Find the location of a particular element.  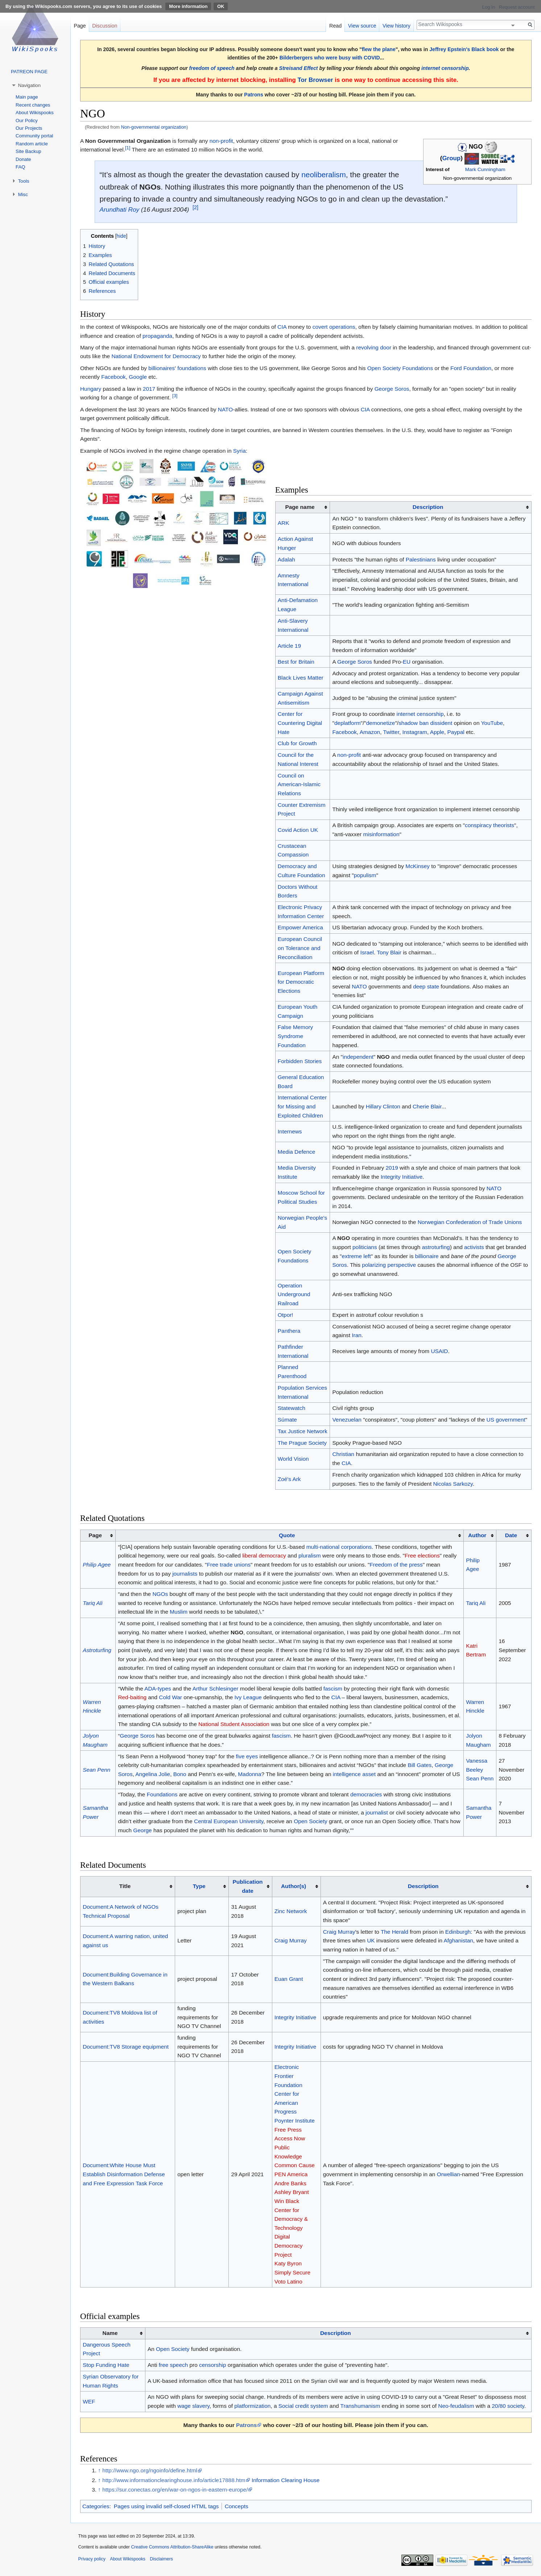

Venezuelan is located at coordinates (346, 1419).